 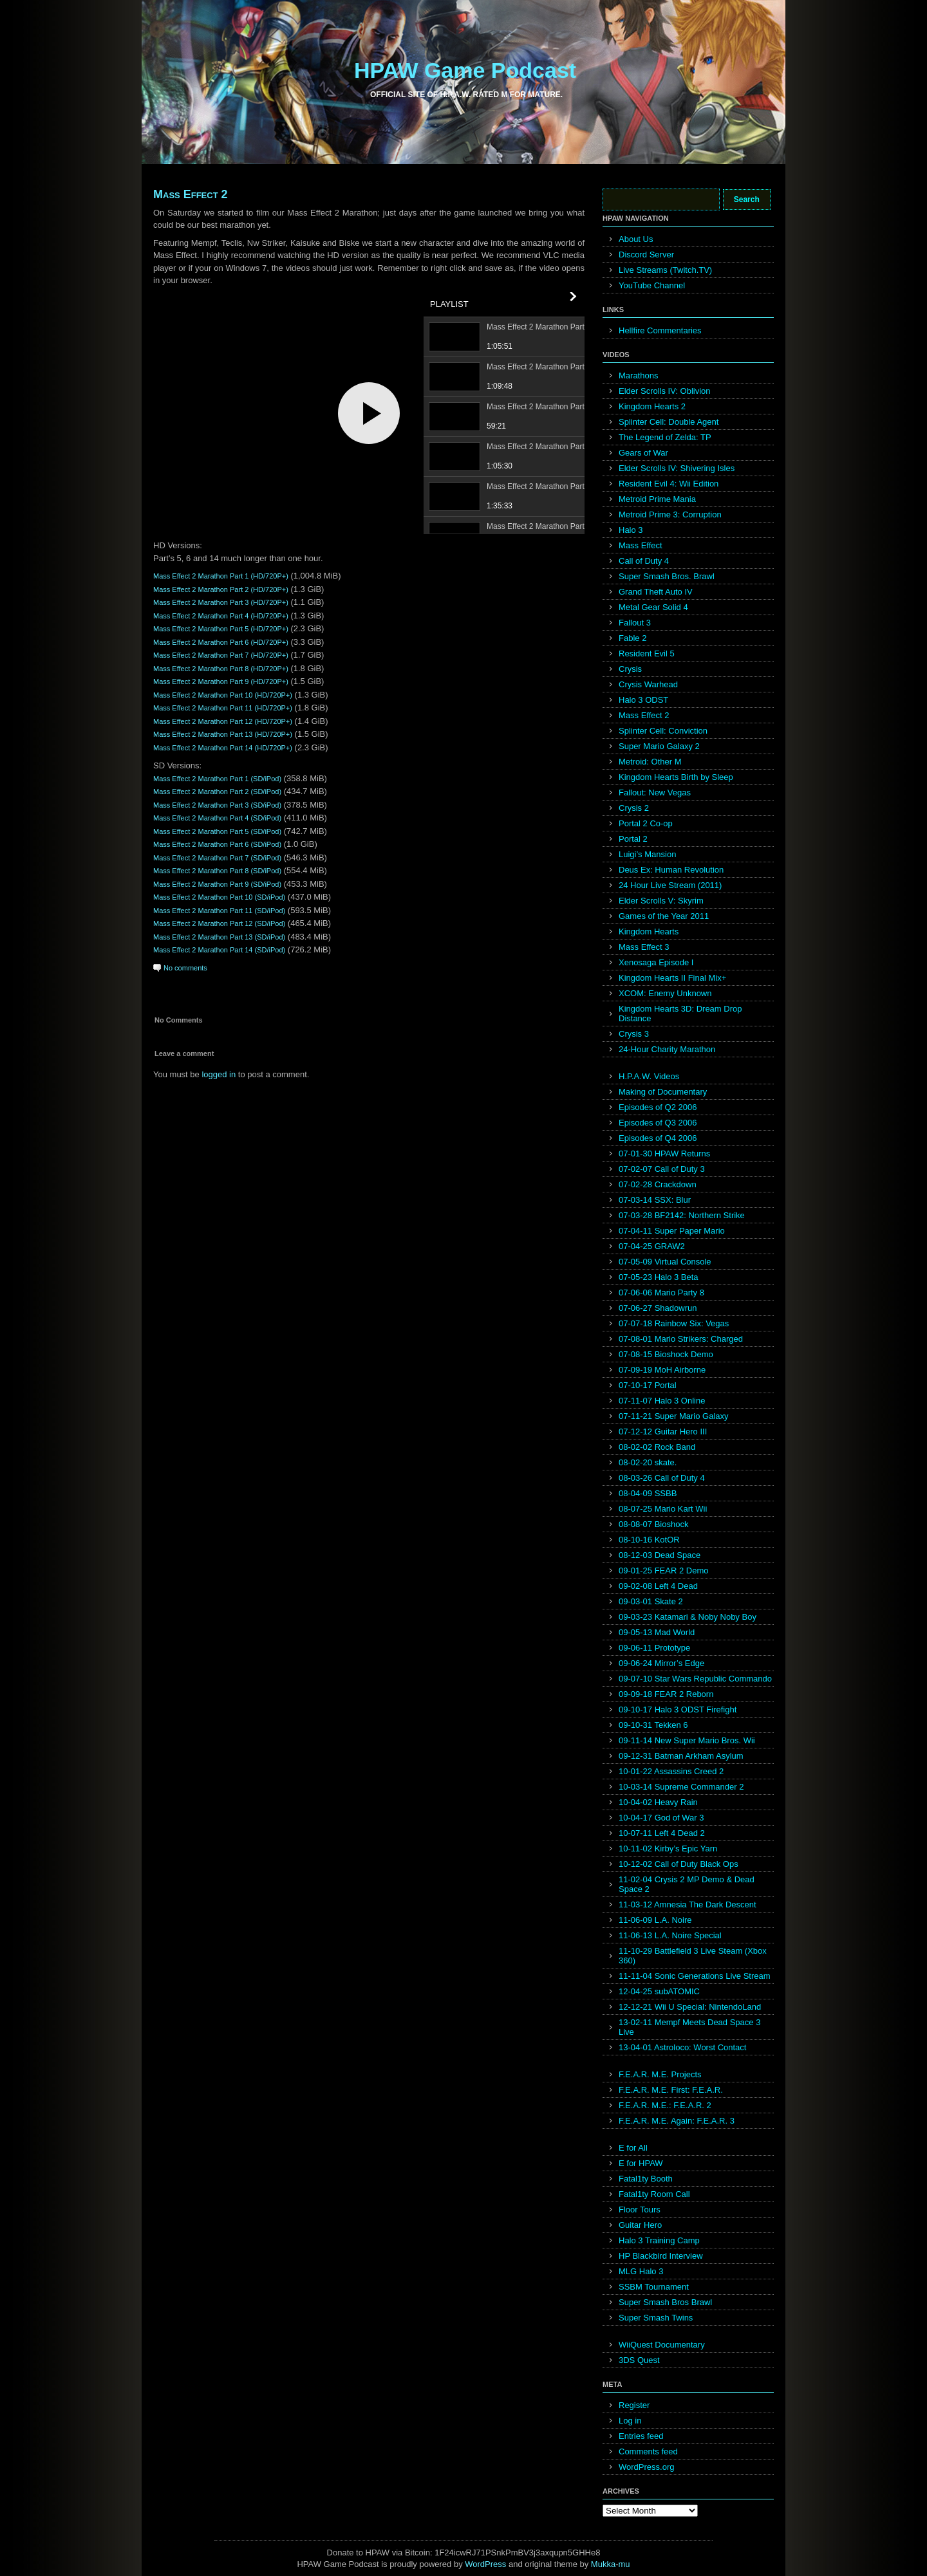 I want to click on Kingdom Hearts 2, so click(x=652, y=406).